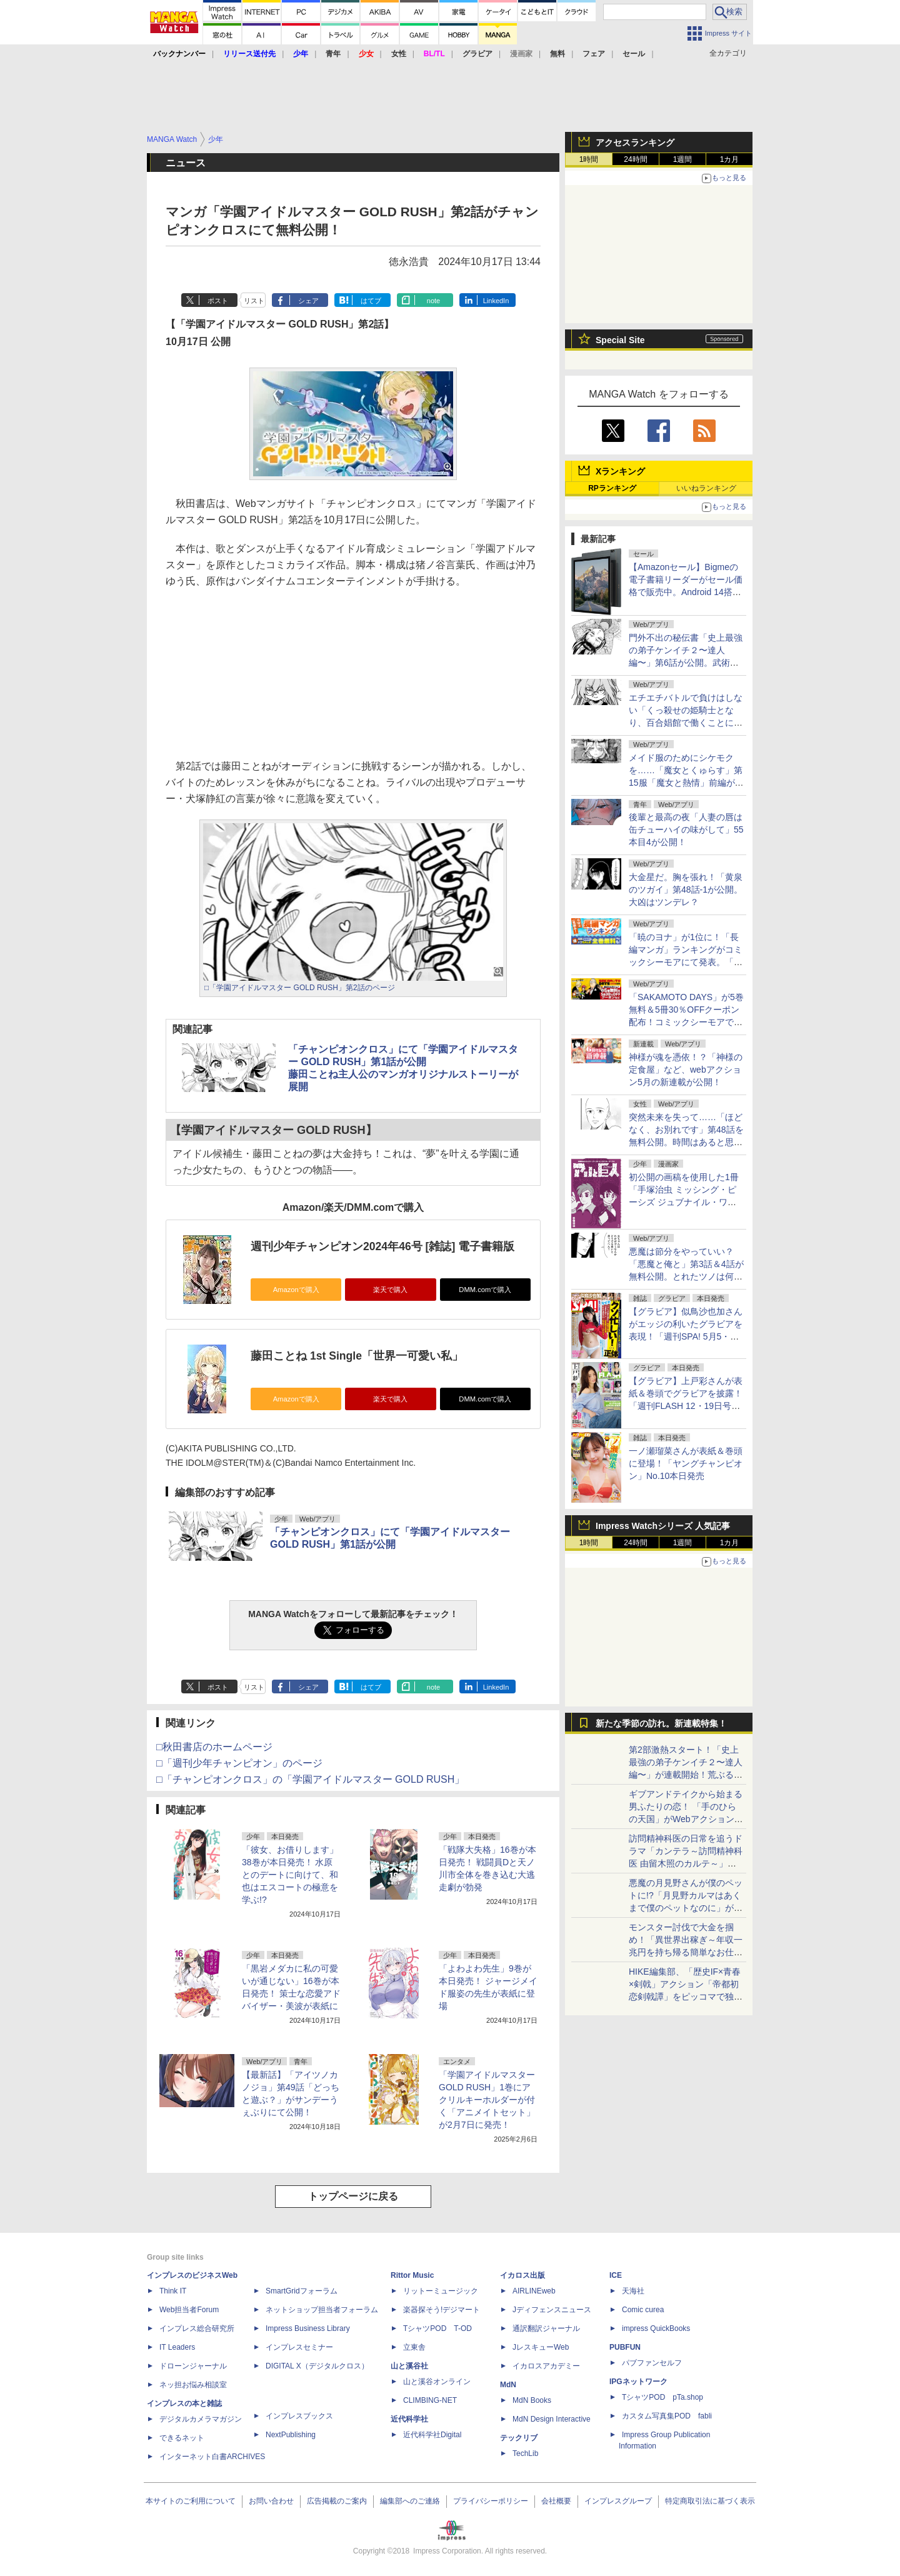  Describe the element at coordinates (214, 1747) in the screenshot. I see `□秋田書店のホームページ` at that location.